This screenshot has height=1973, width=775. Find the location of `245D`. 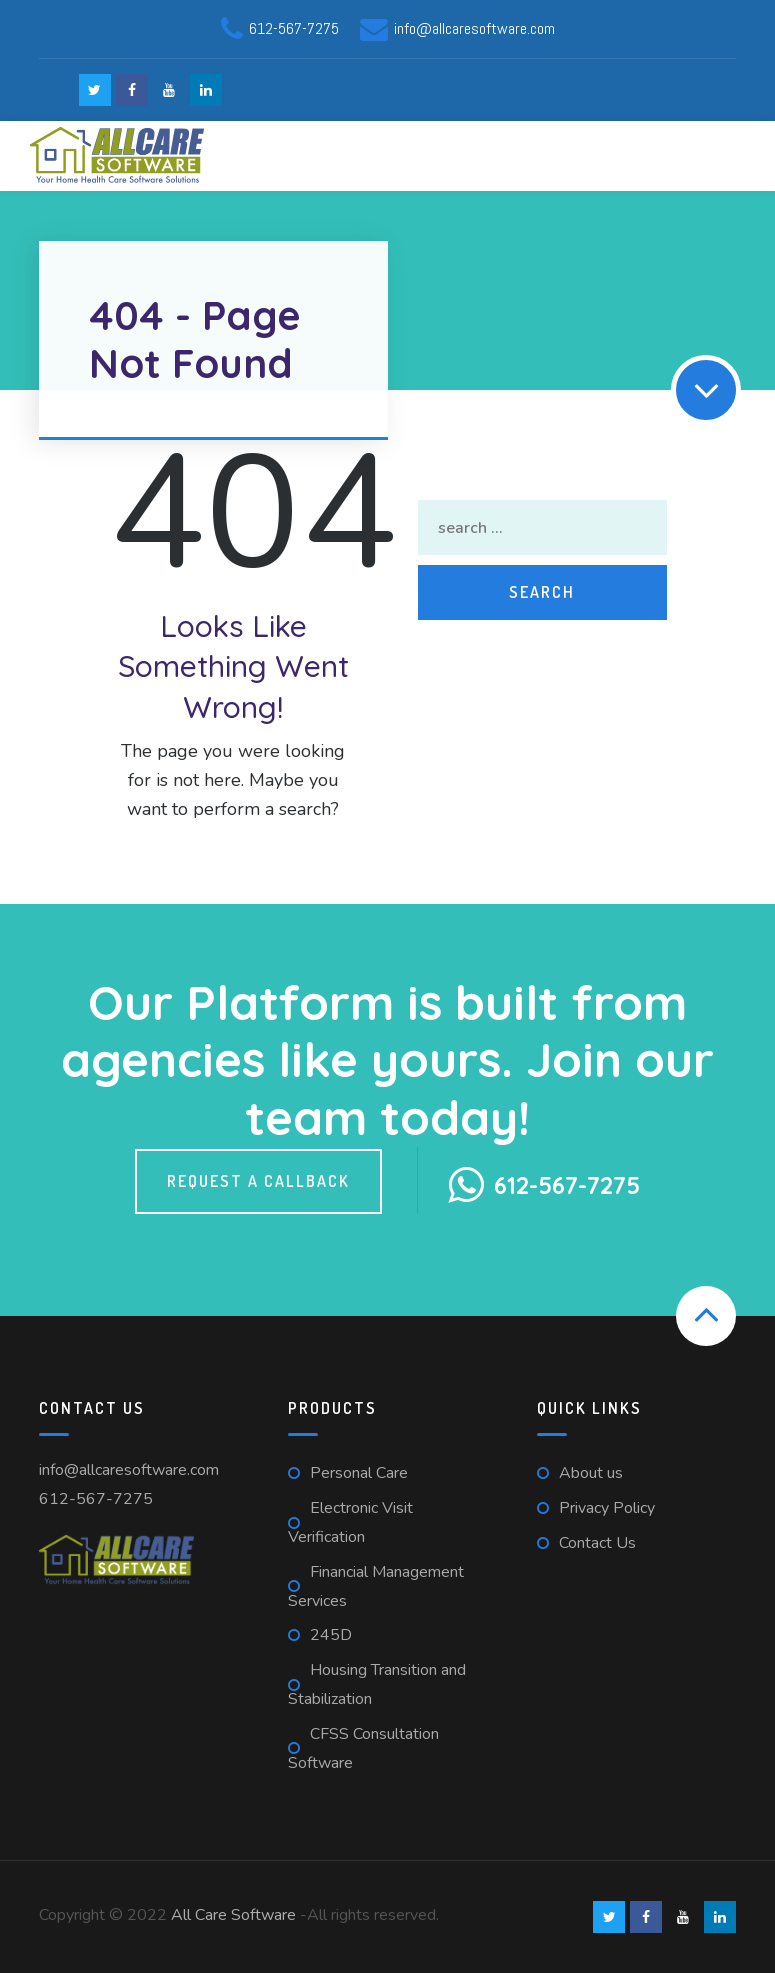

245D is located at coordinates (331, 1635).